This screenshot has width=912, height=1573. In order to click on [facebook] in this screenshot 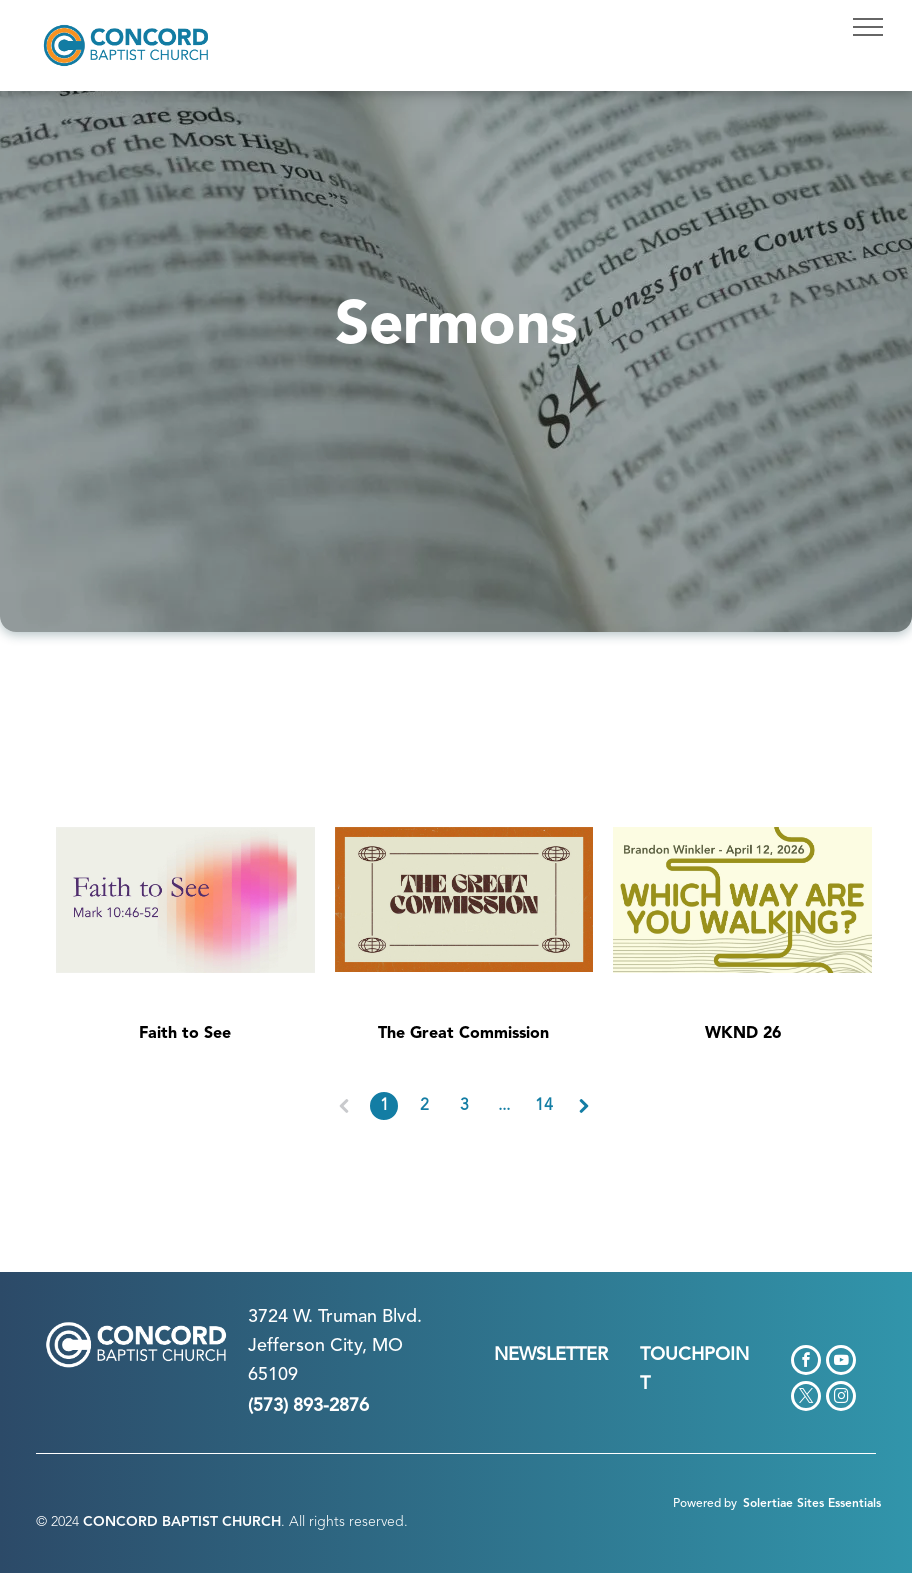, I will do `click(806, 1362)`.